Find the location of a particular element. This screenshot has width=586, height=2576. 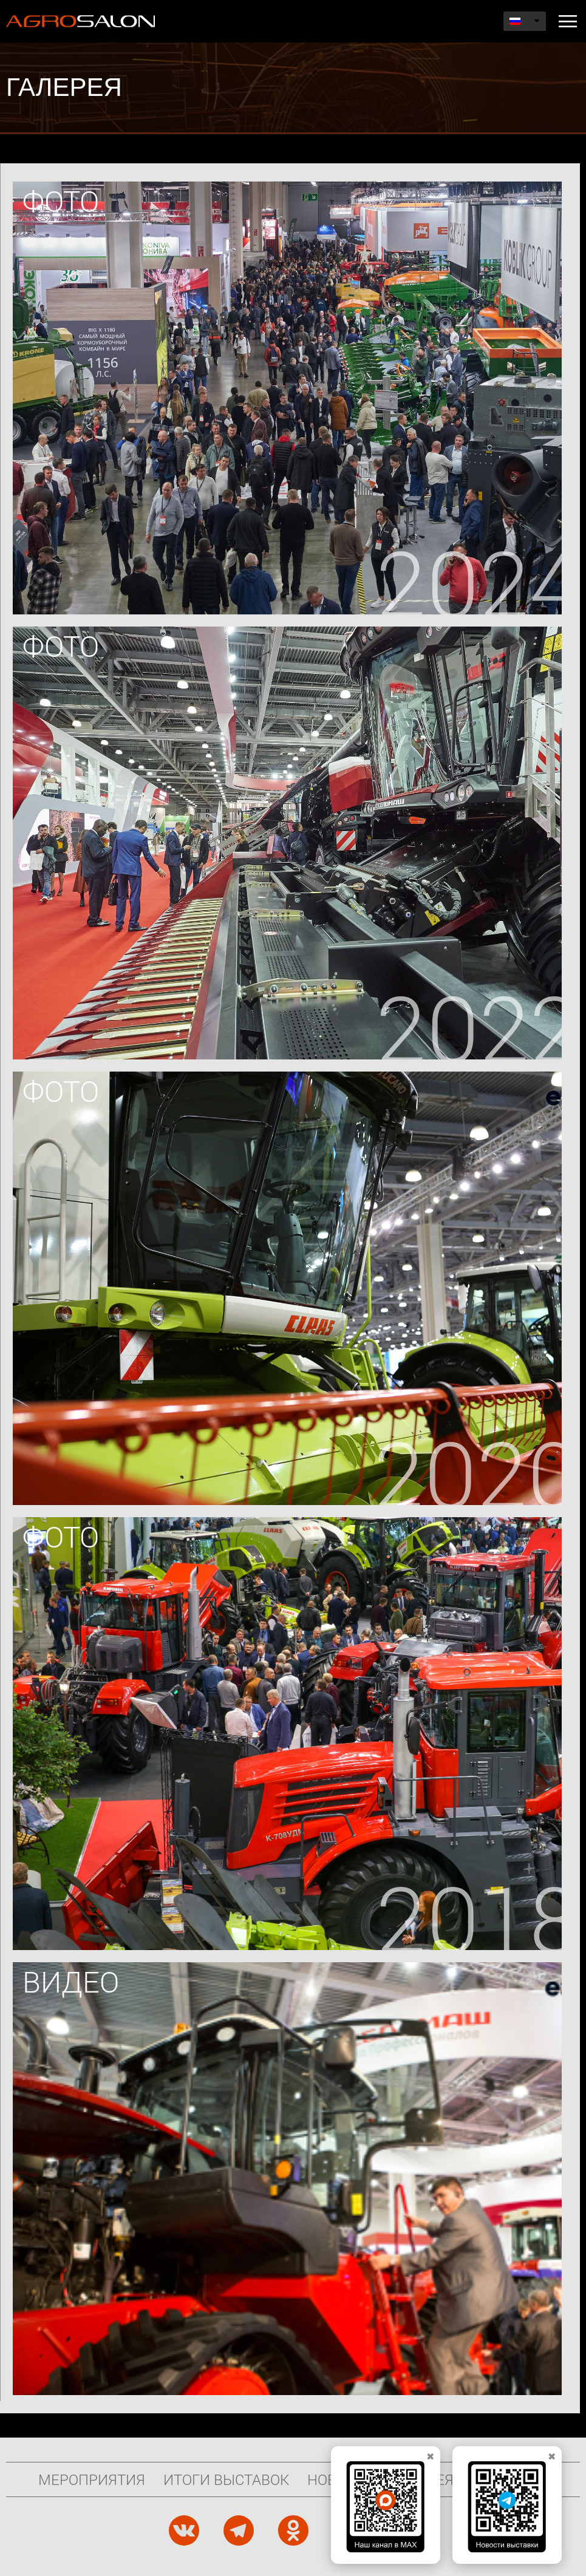

Мероприятия is located at coordinates (91, 2479).